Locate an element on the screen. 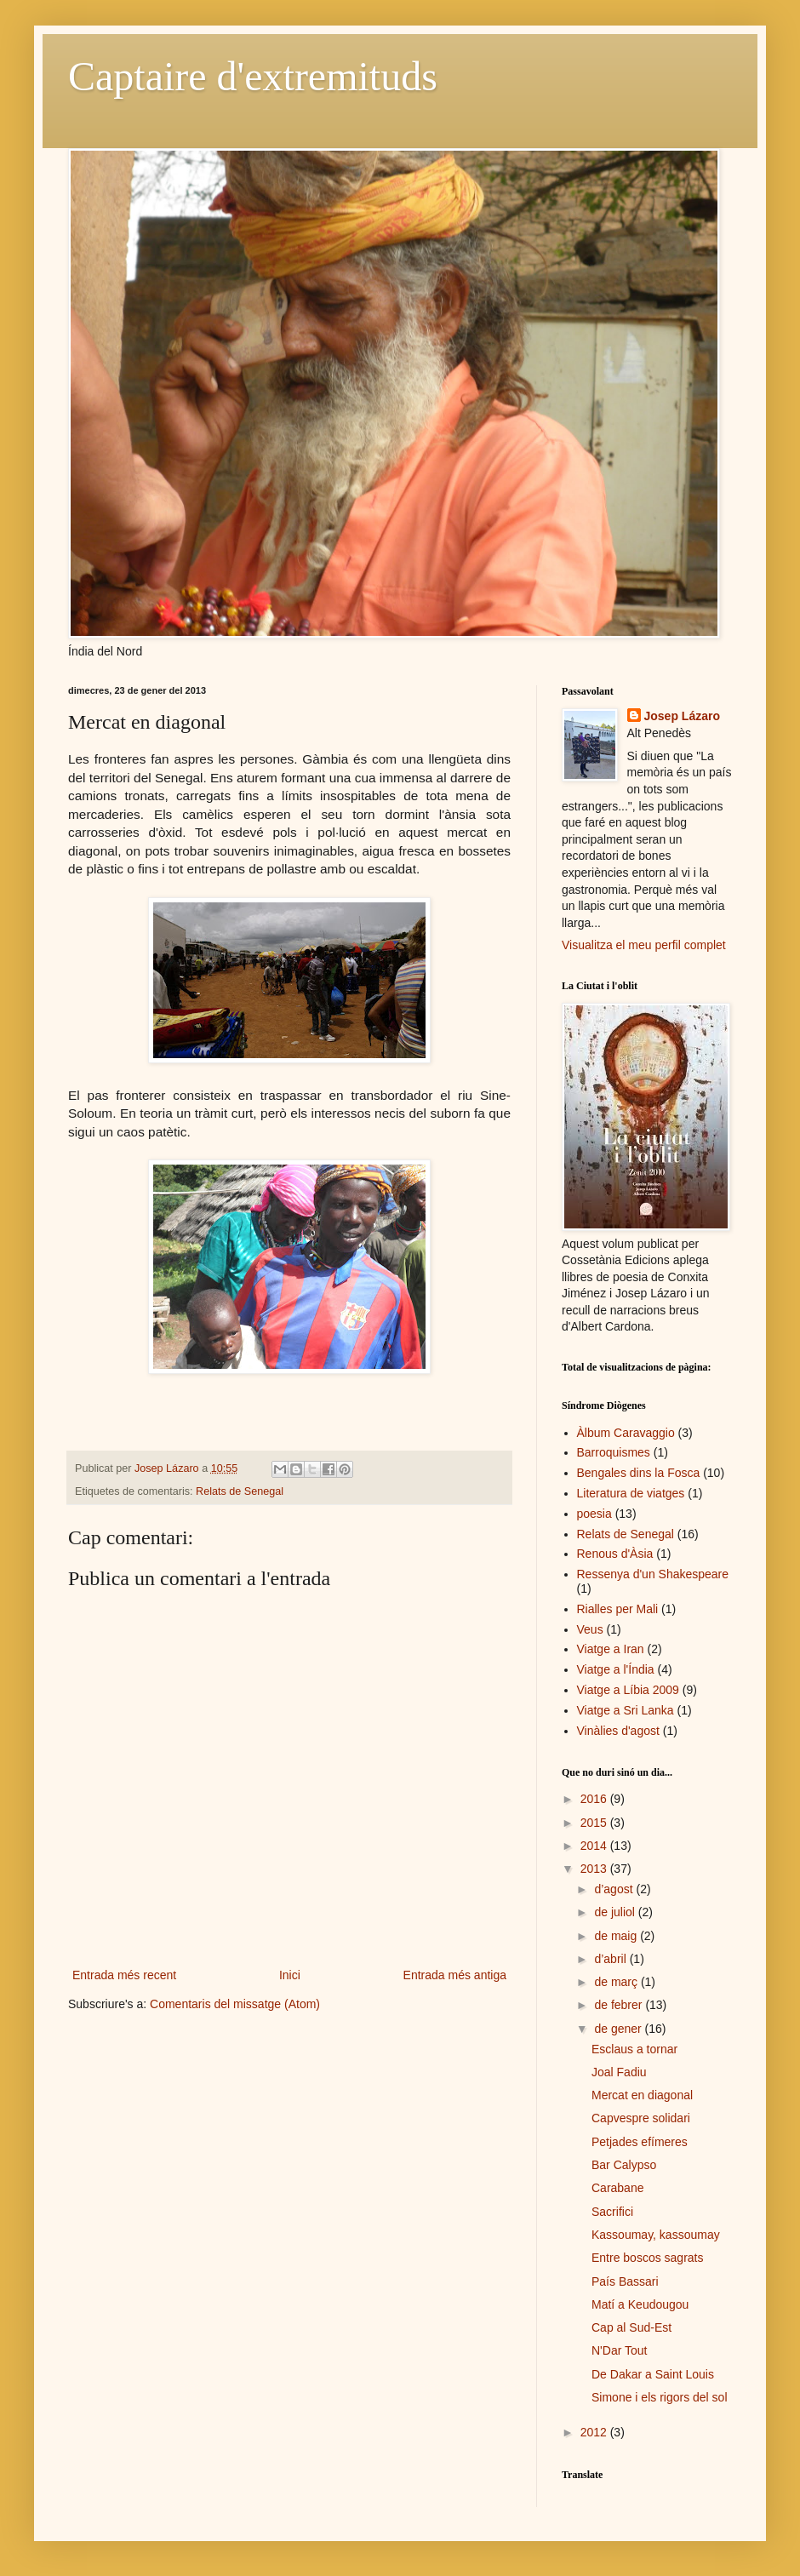 This screenshot has width=800, height=2576. Viatge a Líbia 2009 is located at coordinates (628, 1690).